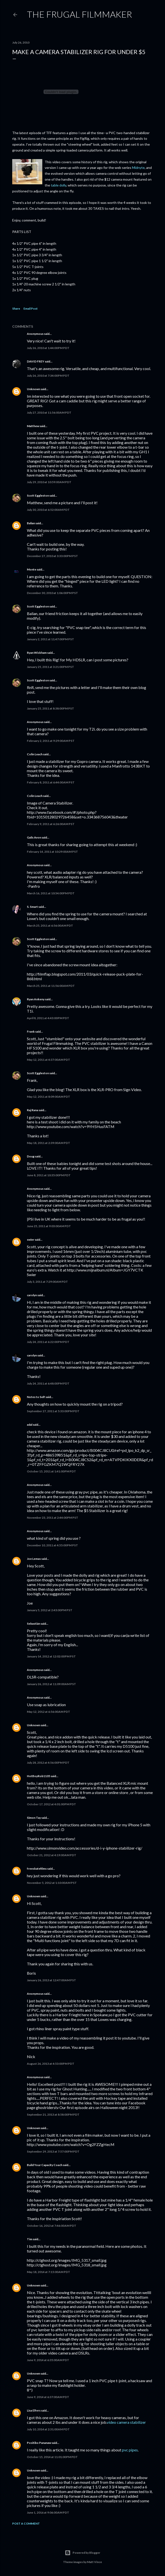  Describe the element at coordinates (52, 1517) in the screenshot. I see `November 23, 2011 at 2:44:00 PM PST` at that location.